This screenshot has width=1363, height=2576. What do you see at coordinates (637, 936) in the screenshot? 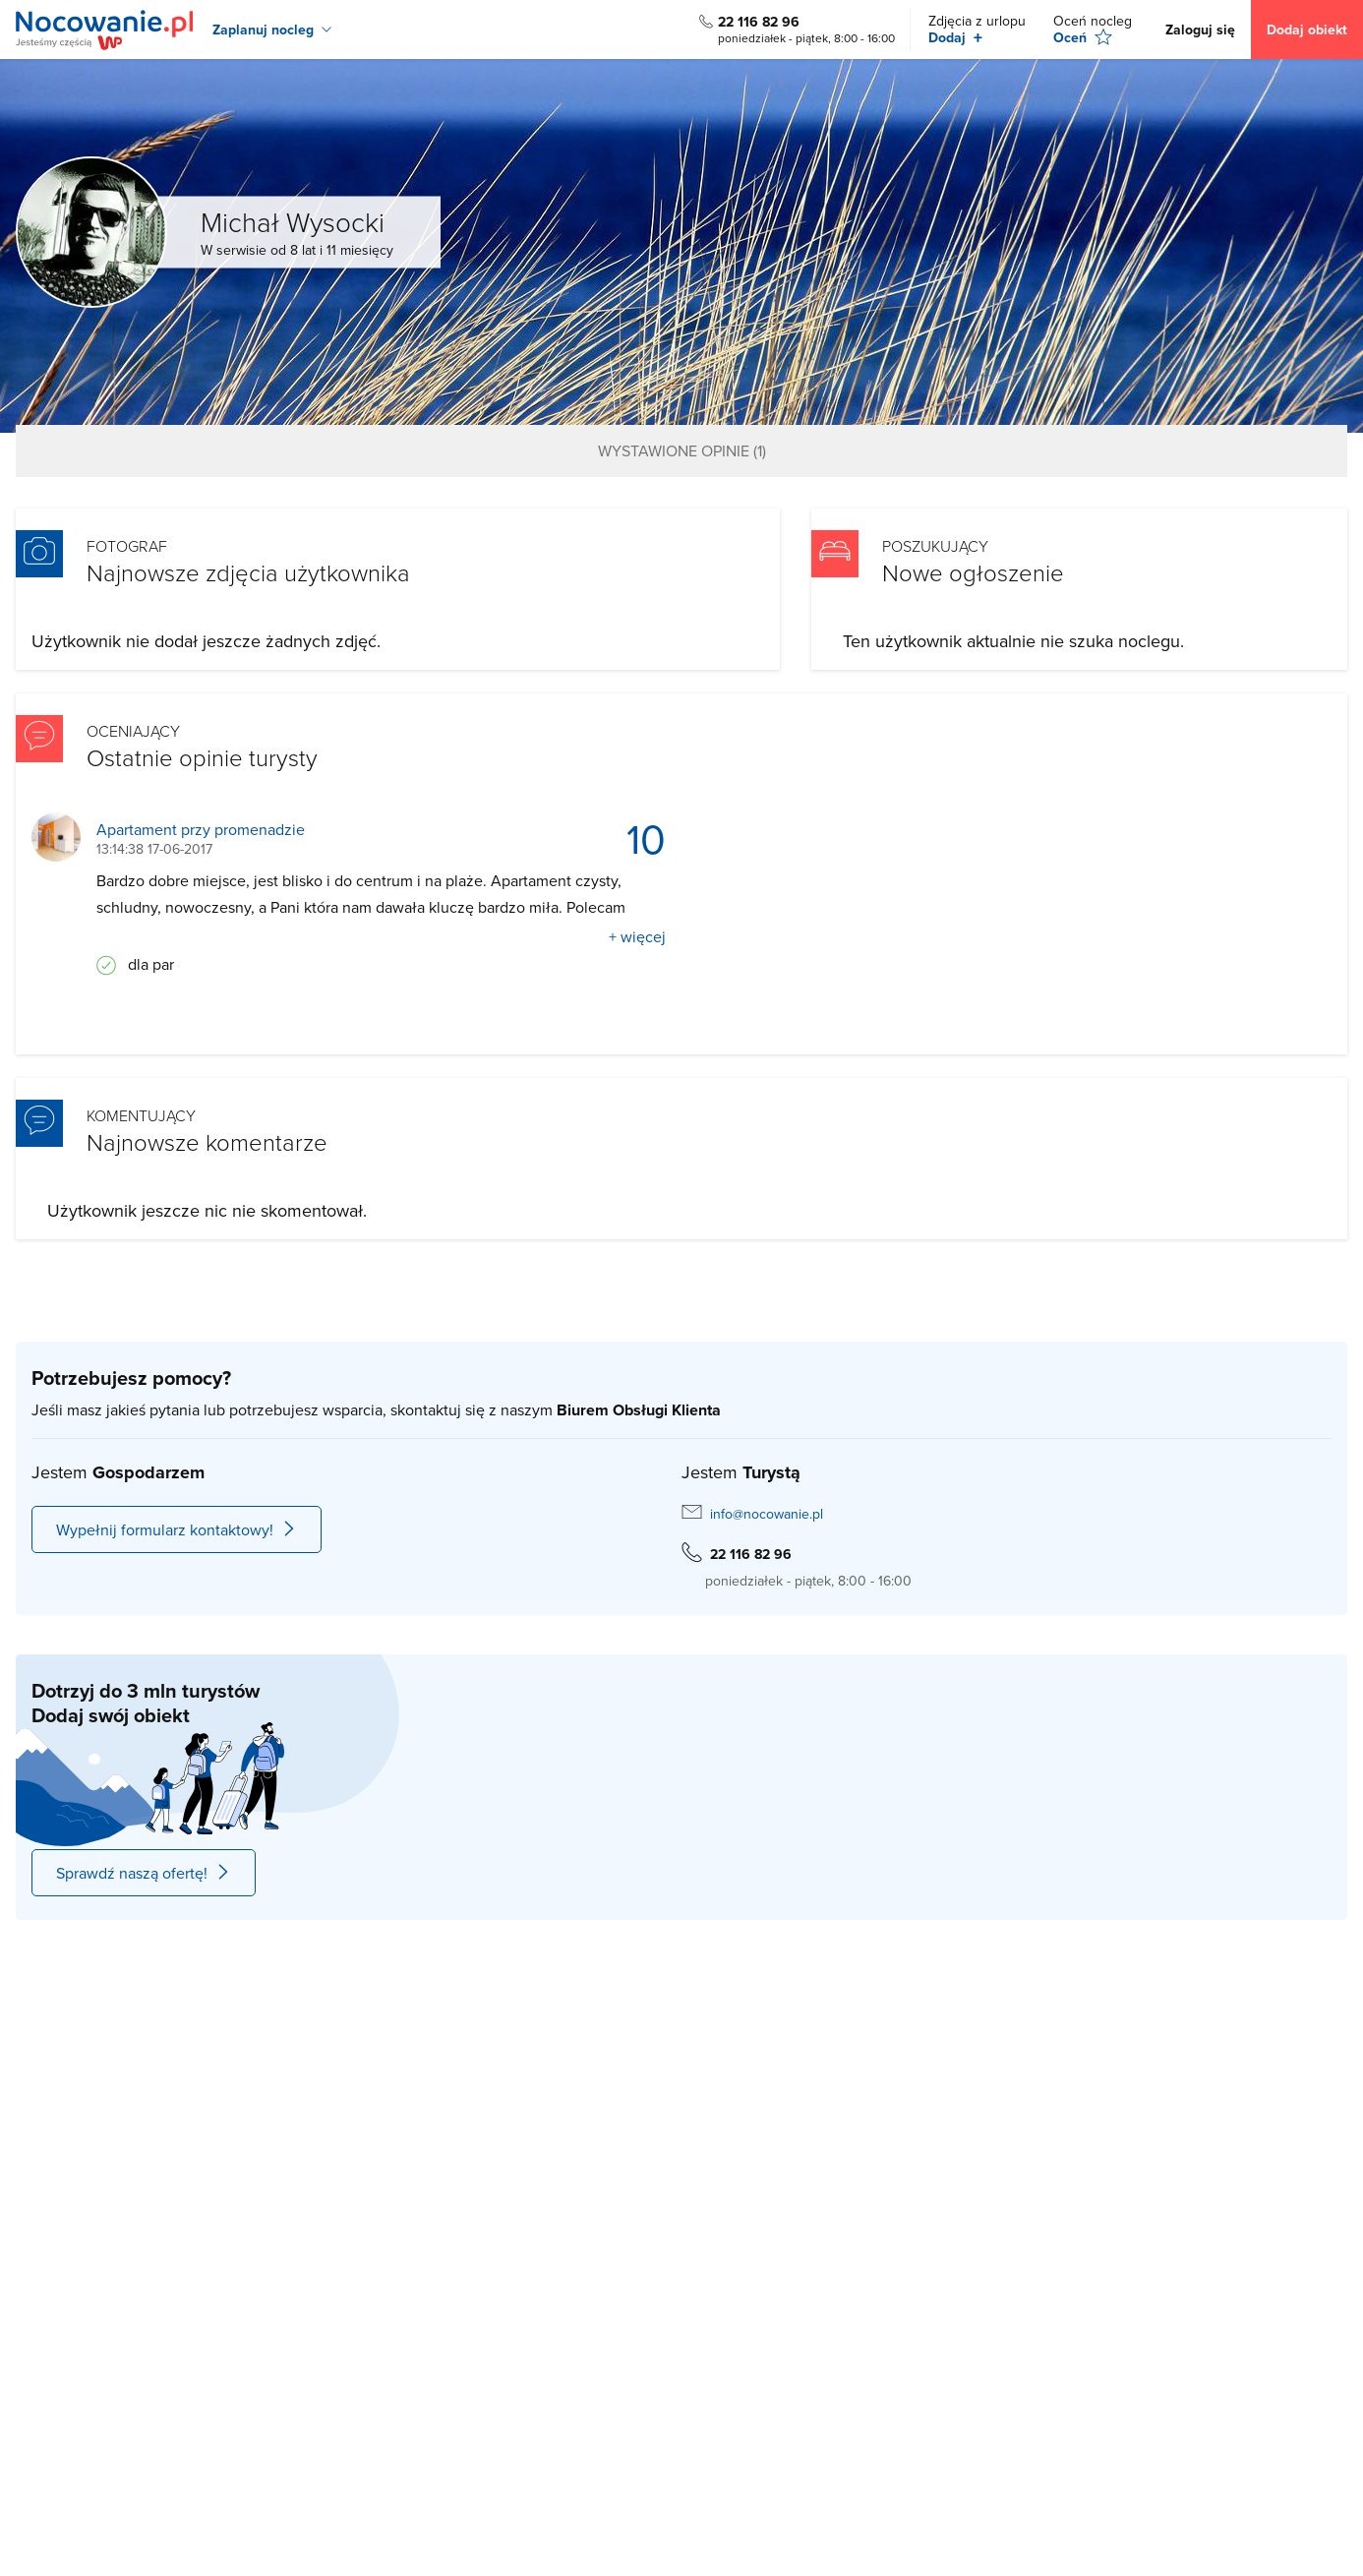
I see `+ więcej` at bounding box center [637, 936].